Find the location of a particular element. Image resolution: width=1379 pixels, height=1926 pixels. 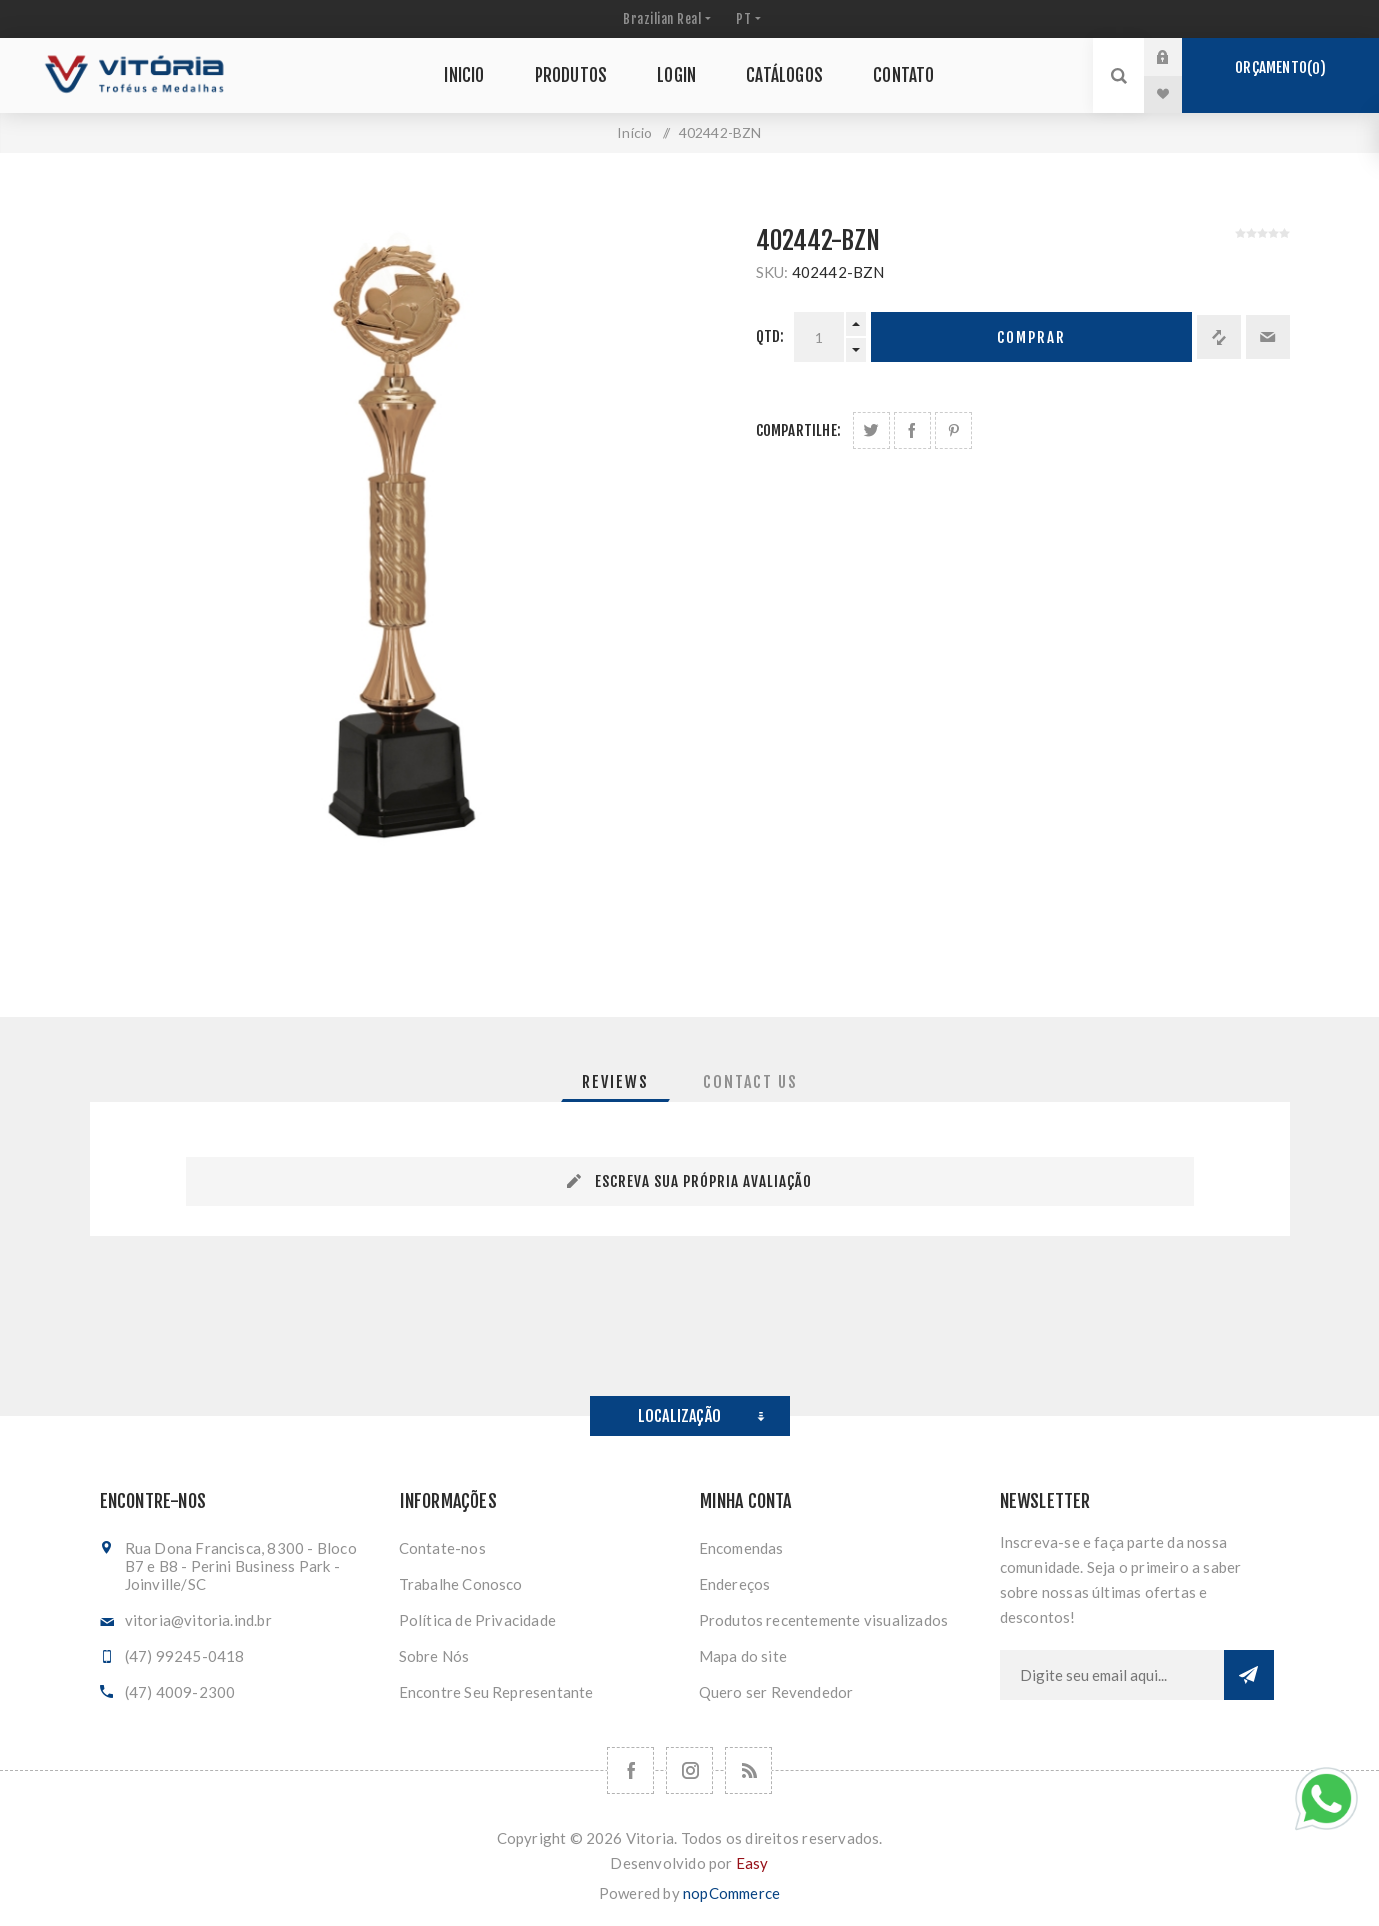

Subscrever is located at coordinates (1249, 1675).